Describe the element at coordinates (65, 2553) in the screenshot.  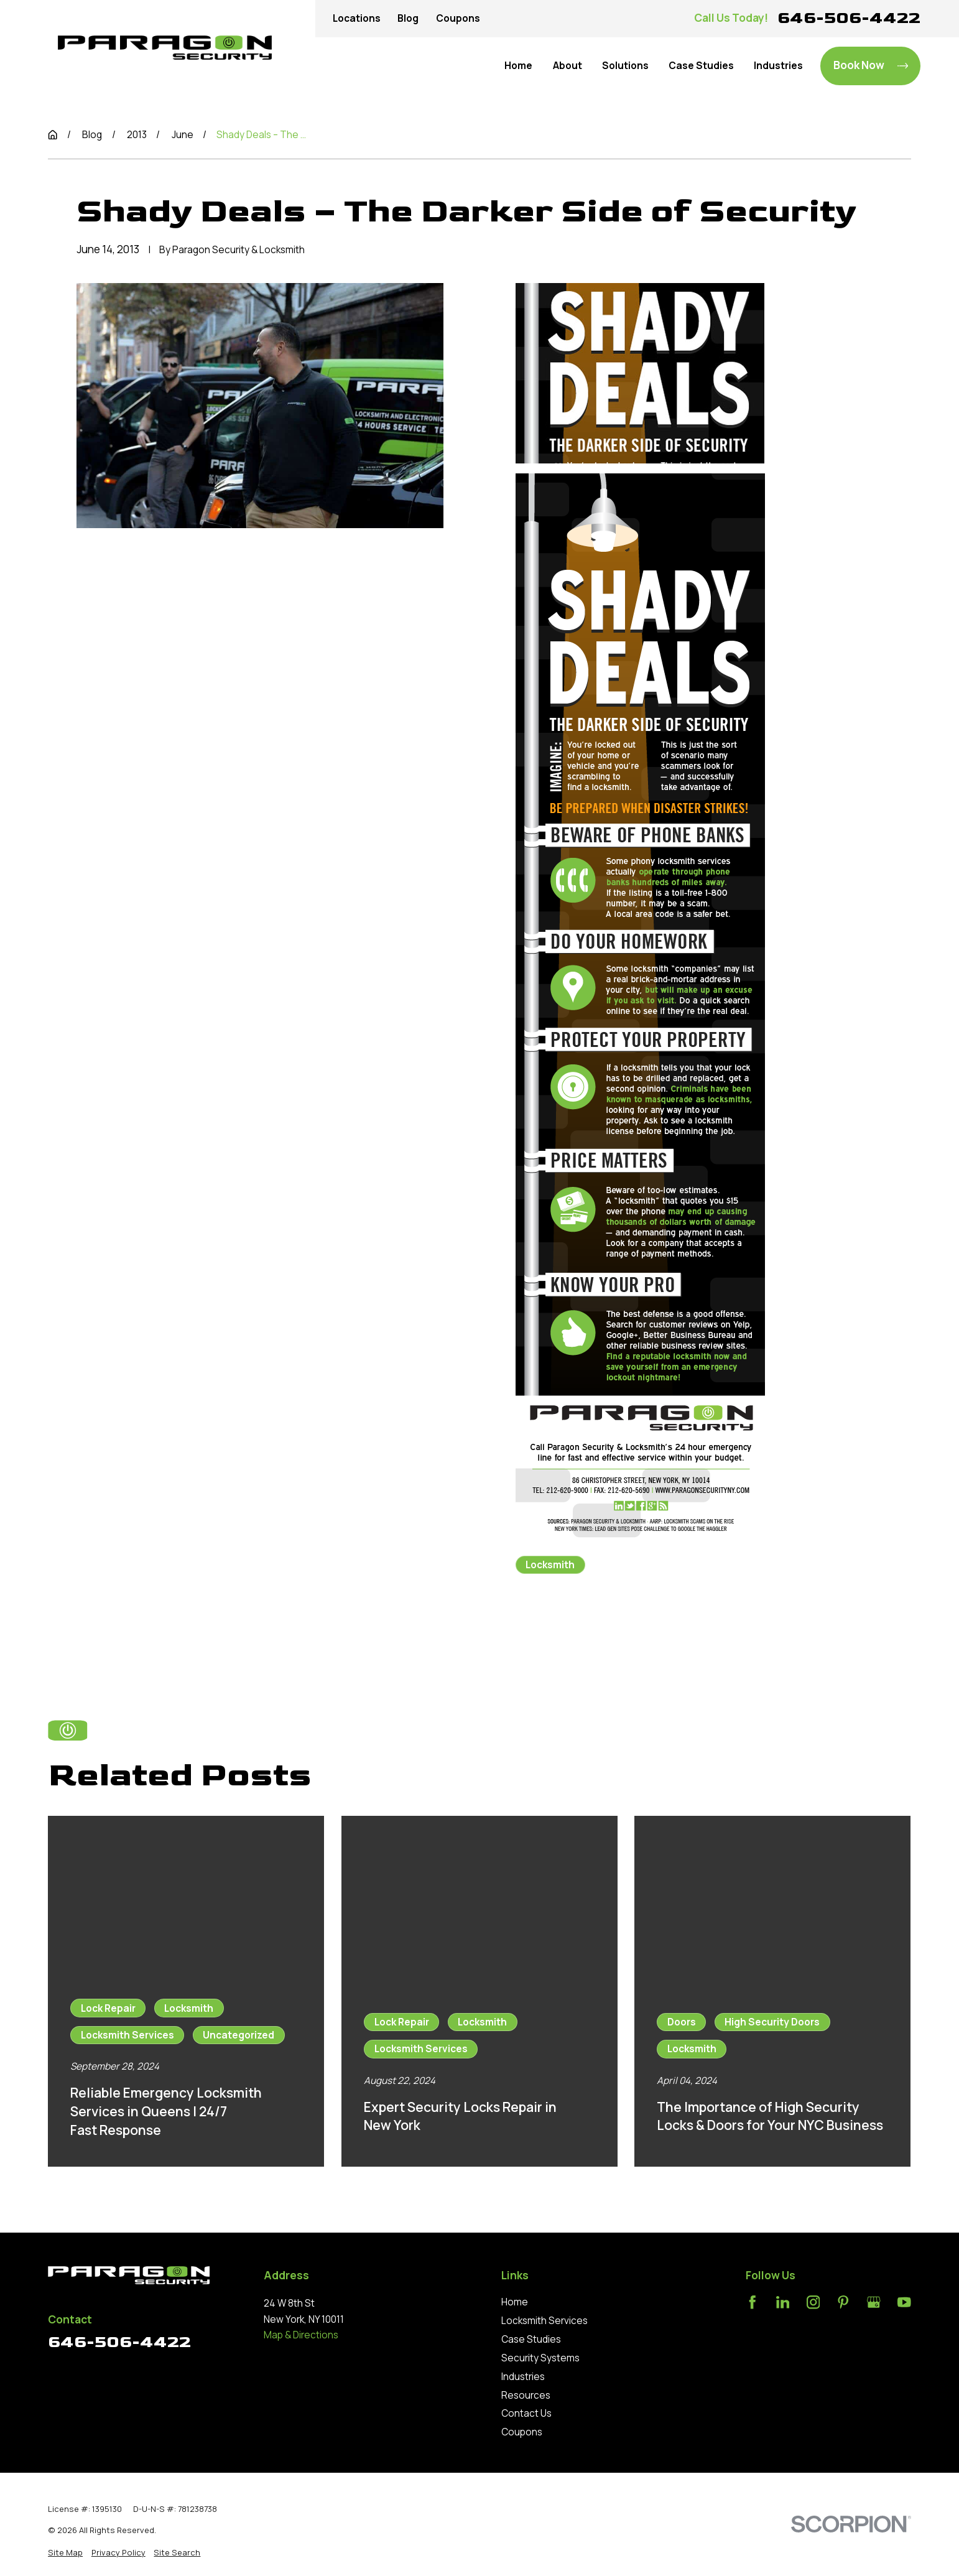
I see `[menuitem]` at that location.